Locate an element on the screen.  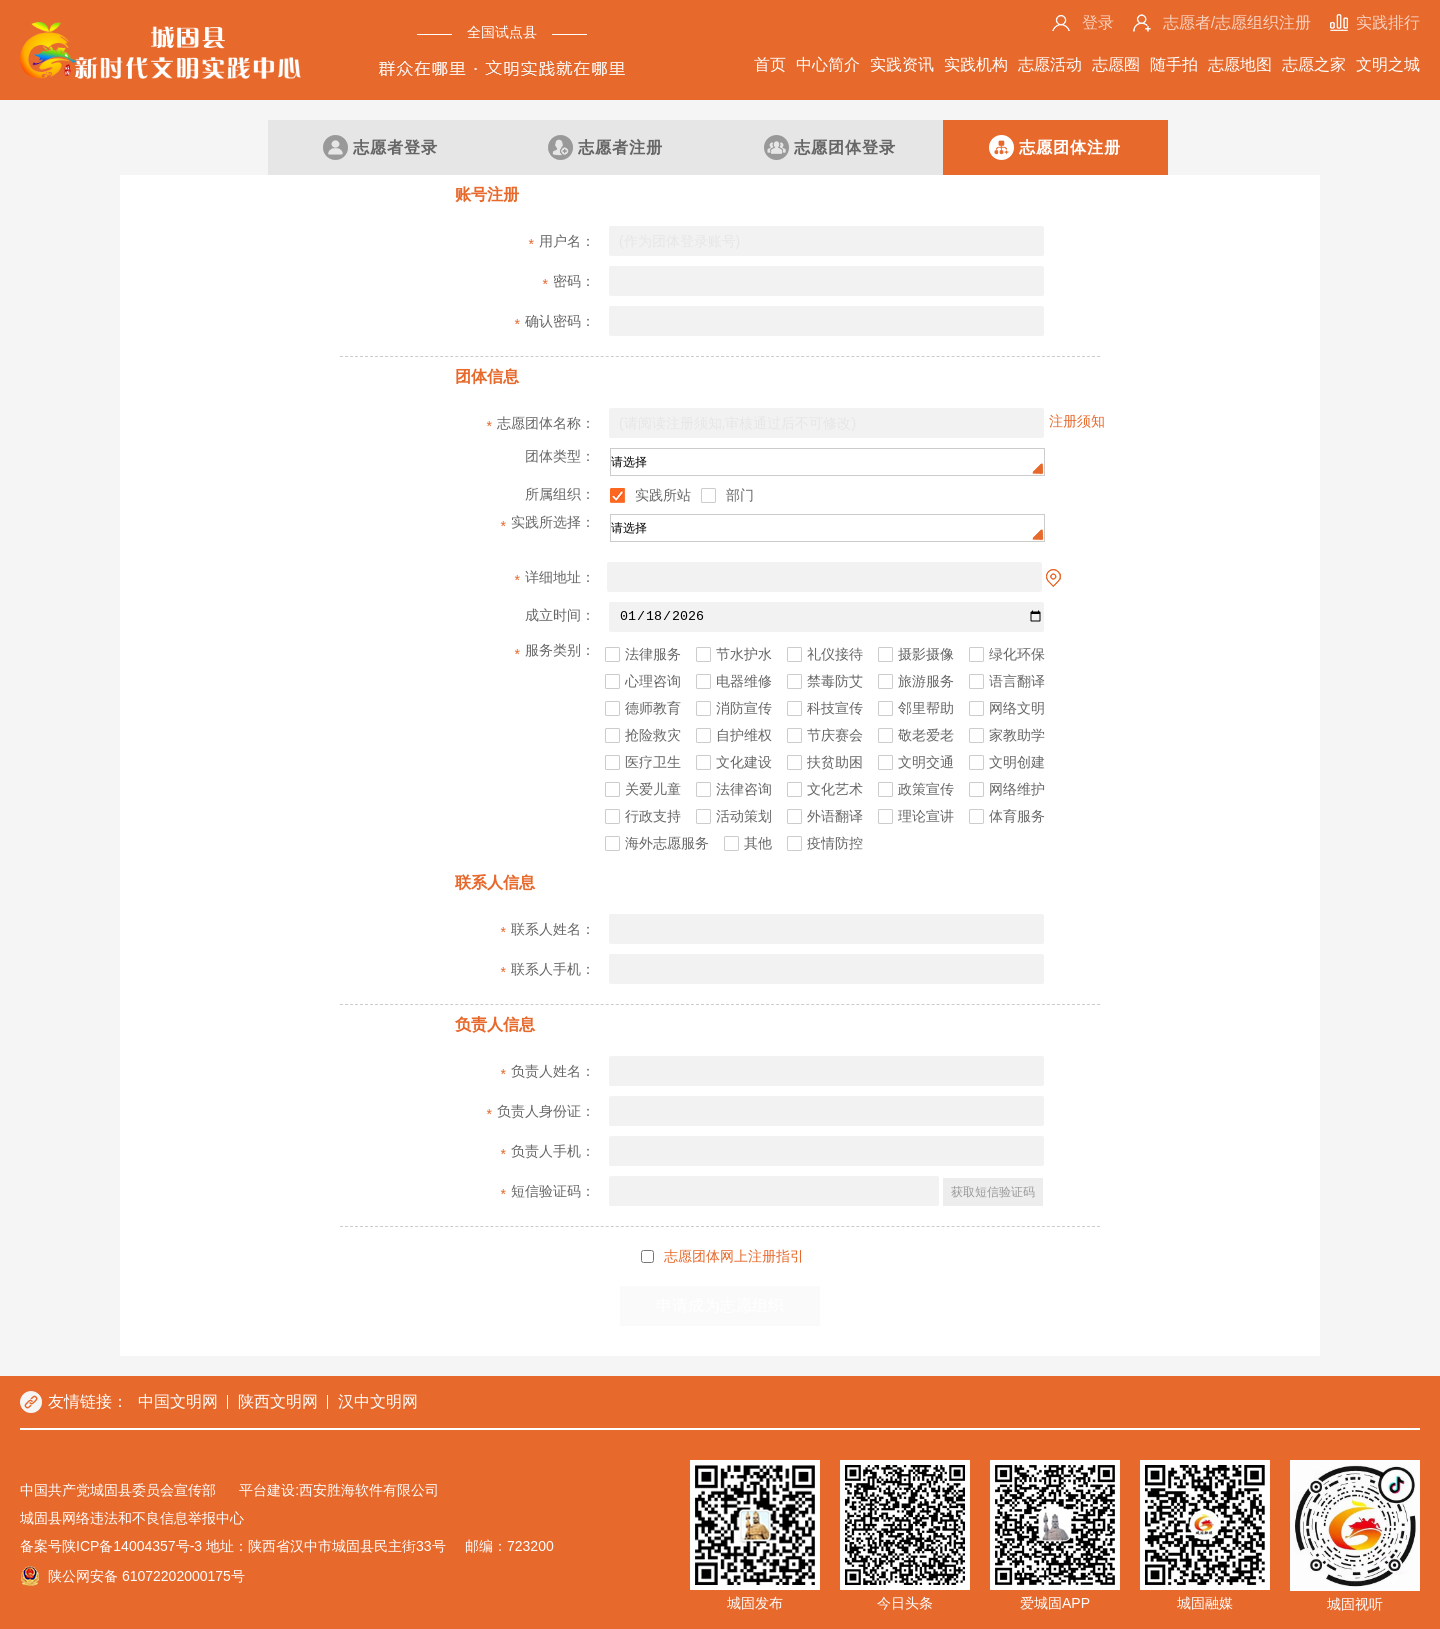
团体类型： is located at coordinates (557, 458).